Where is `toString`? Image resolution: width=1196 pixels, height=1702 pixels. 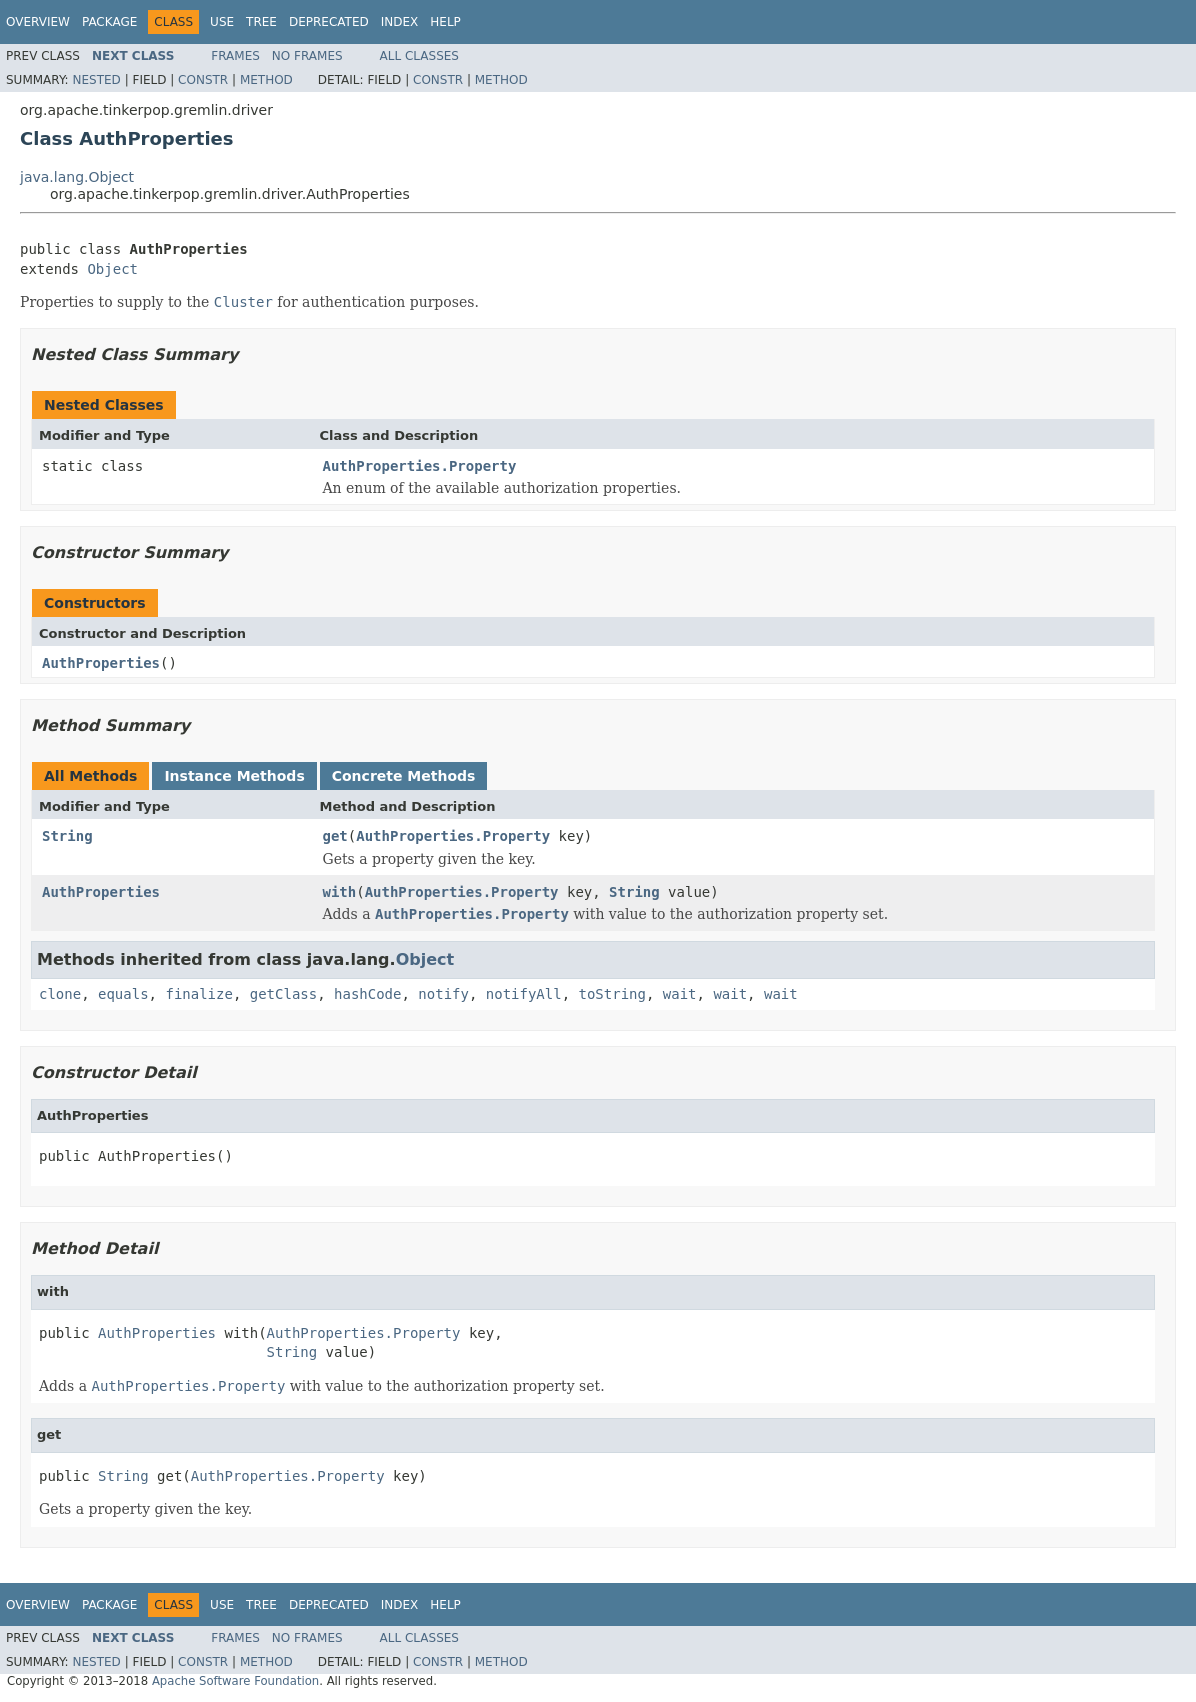 toString is located at coordinates (612, 994).